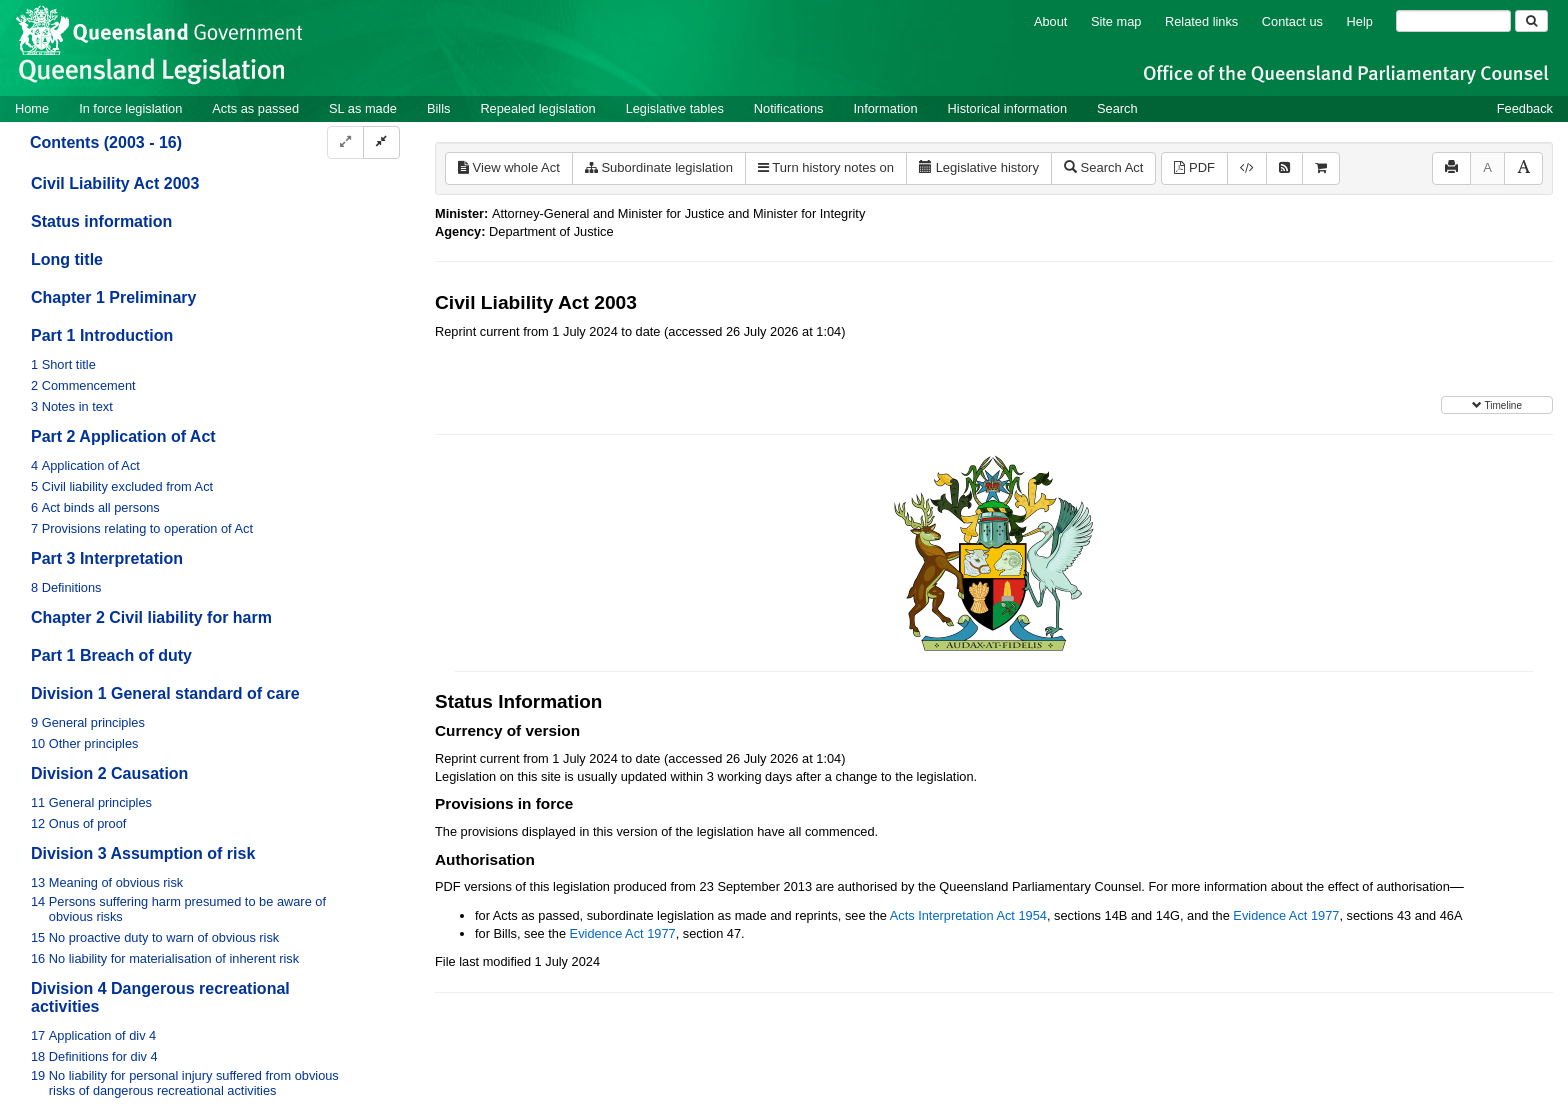 The image size is (1568, 1110). I want to click on In force legislation, so click(130, 108).